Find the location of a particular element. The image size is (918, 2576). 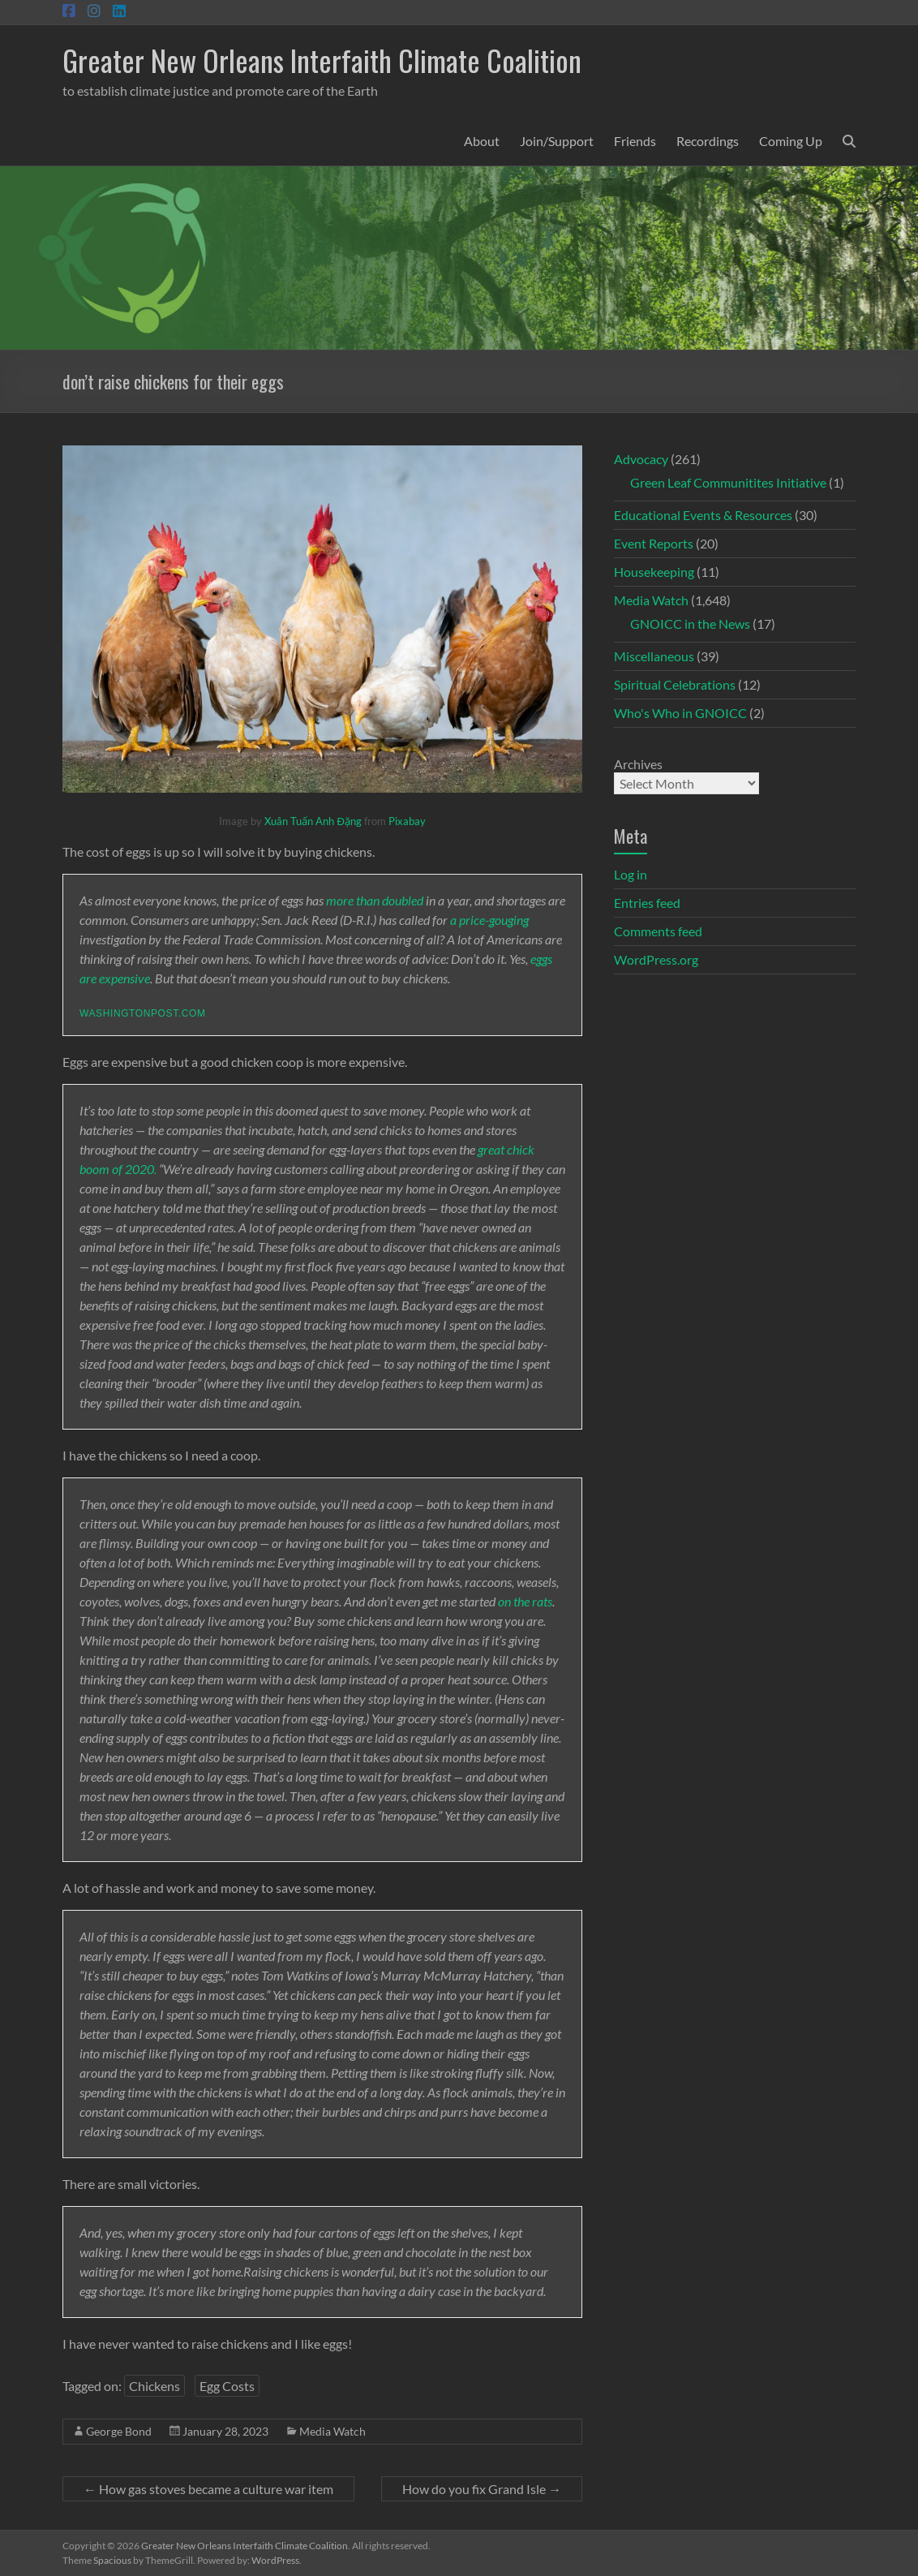

Join/Support is located at coordinates (557, 140).